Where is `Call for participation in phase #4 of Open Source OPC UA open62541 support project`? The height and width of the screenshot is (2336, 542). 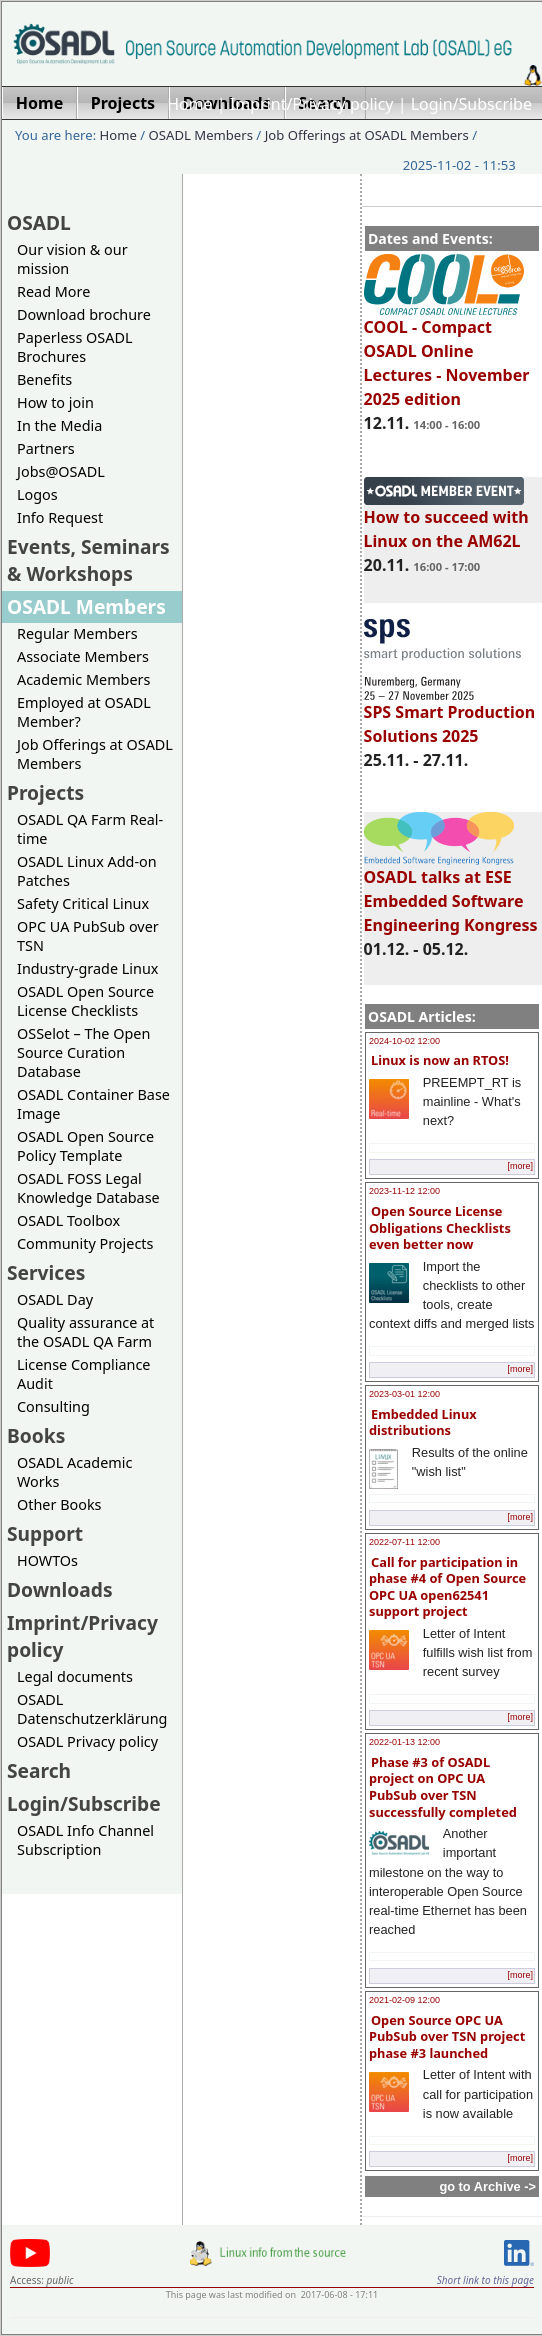 Call for participation in phase #4 of Open Source OPC UA open62541 support project is located at coordinates (447, 1587).